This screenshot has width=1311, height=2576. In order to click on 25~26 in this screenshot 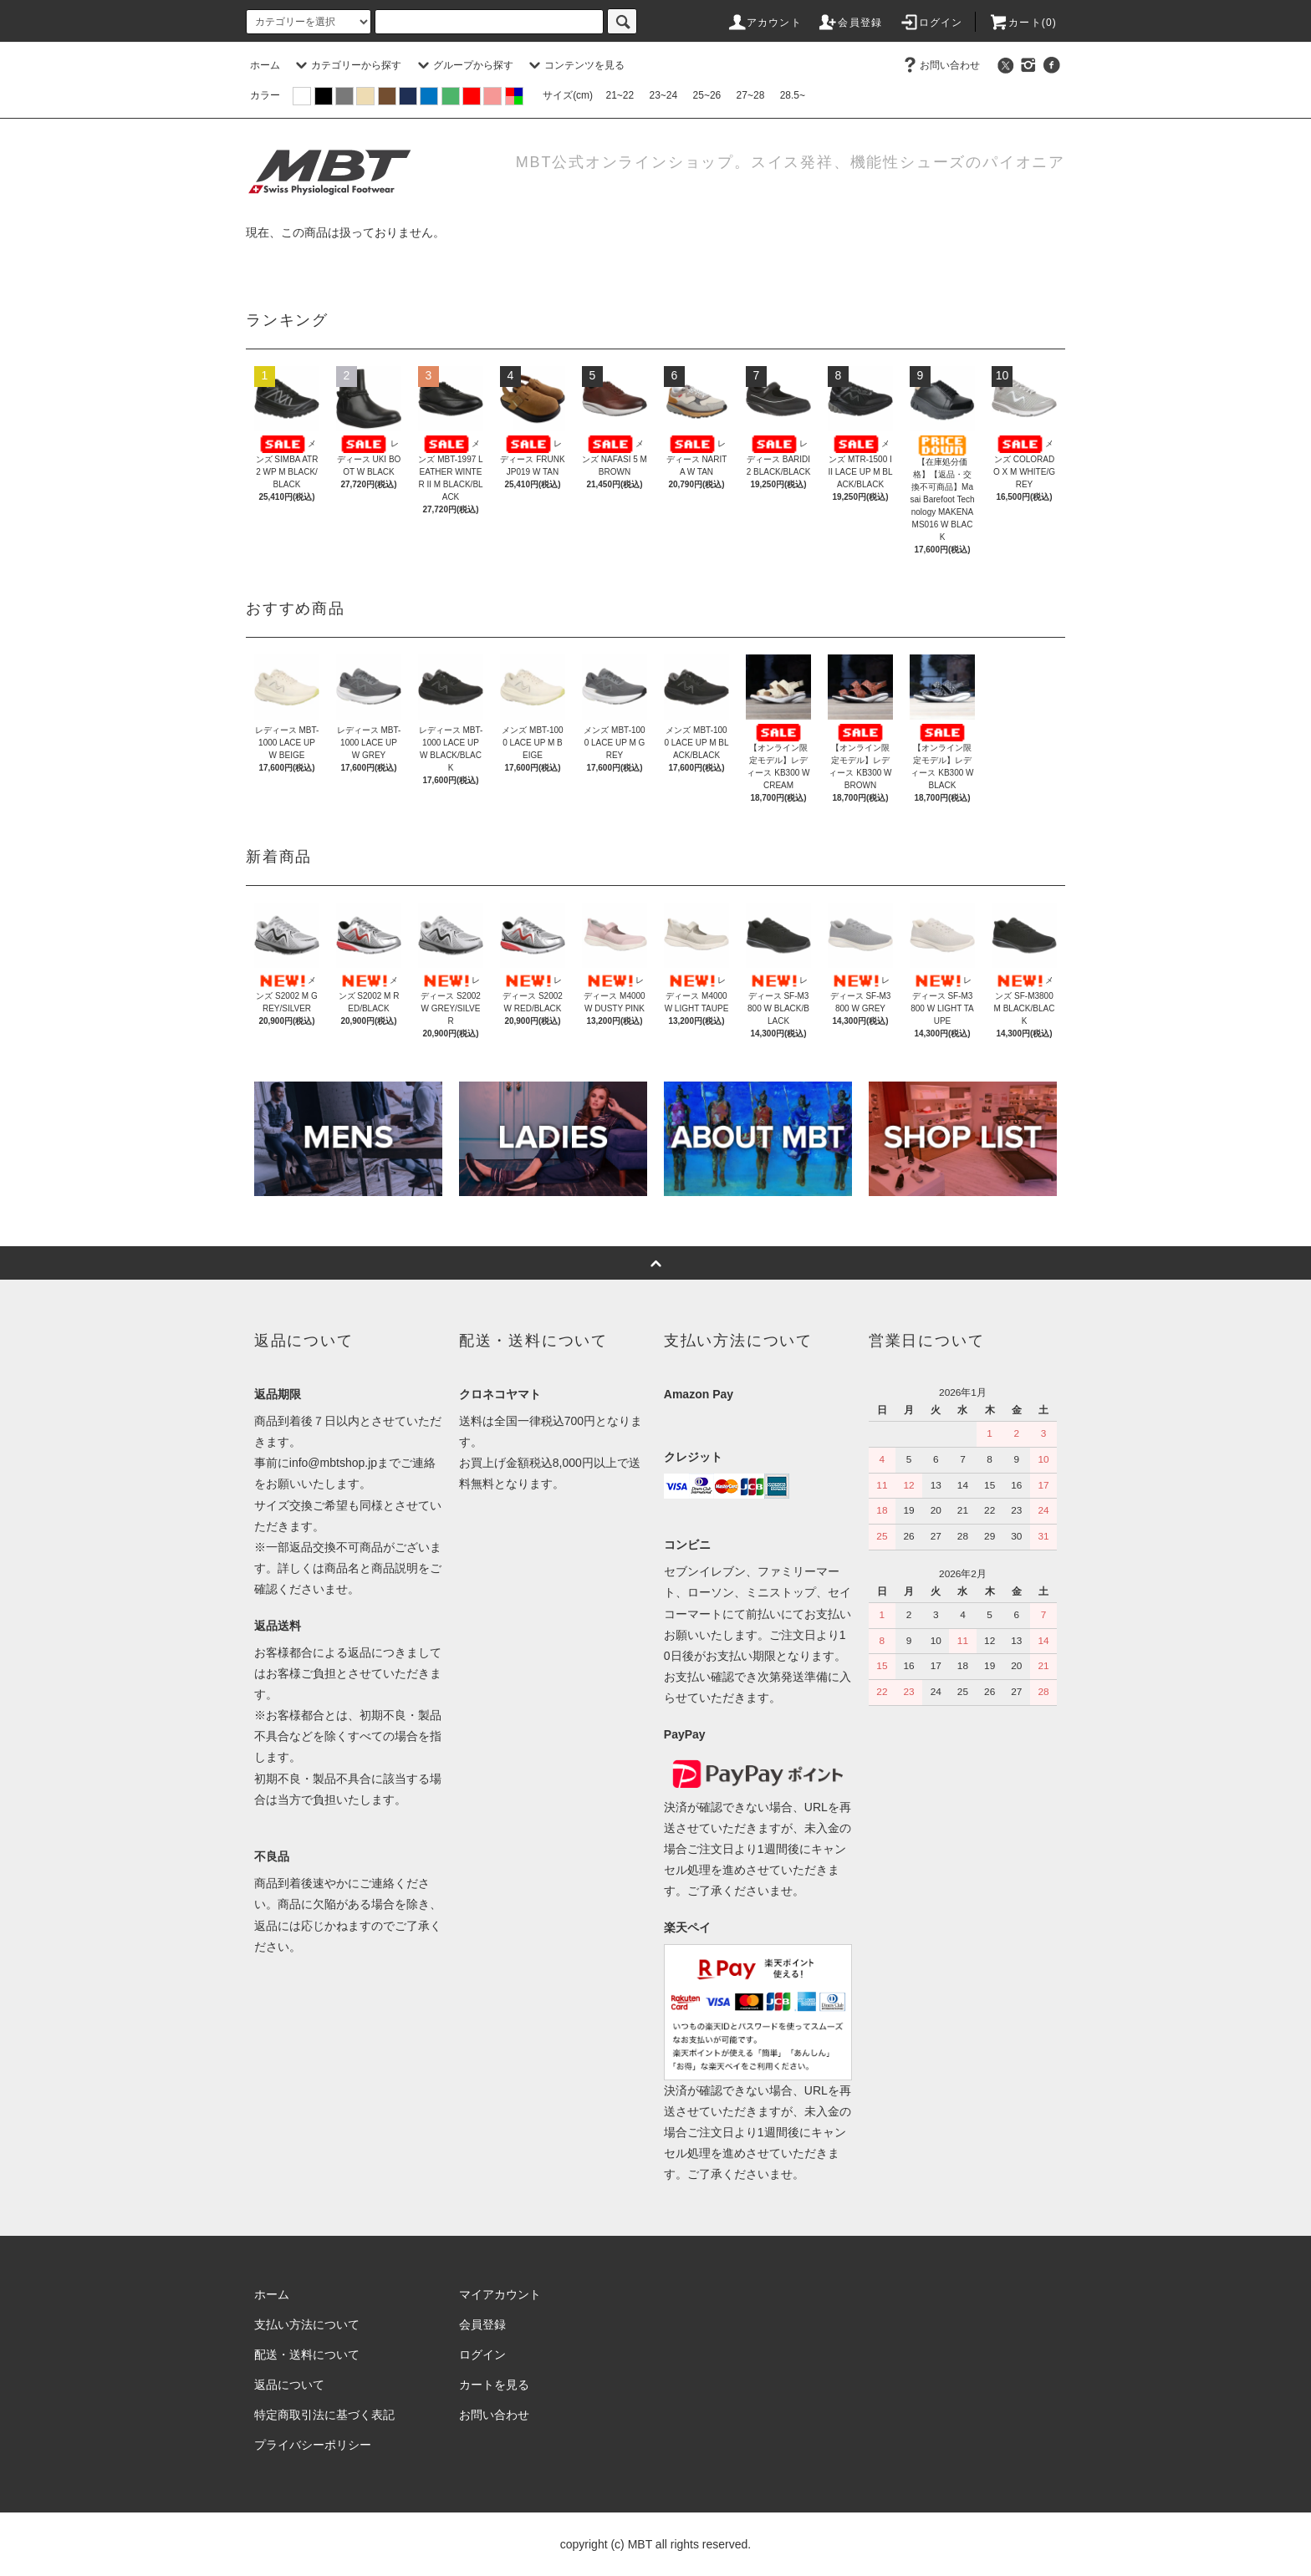, I will do `click(707, 95)`.